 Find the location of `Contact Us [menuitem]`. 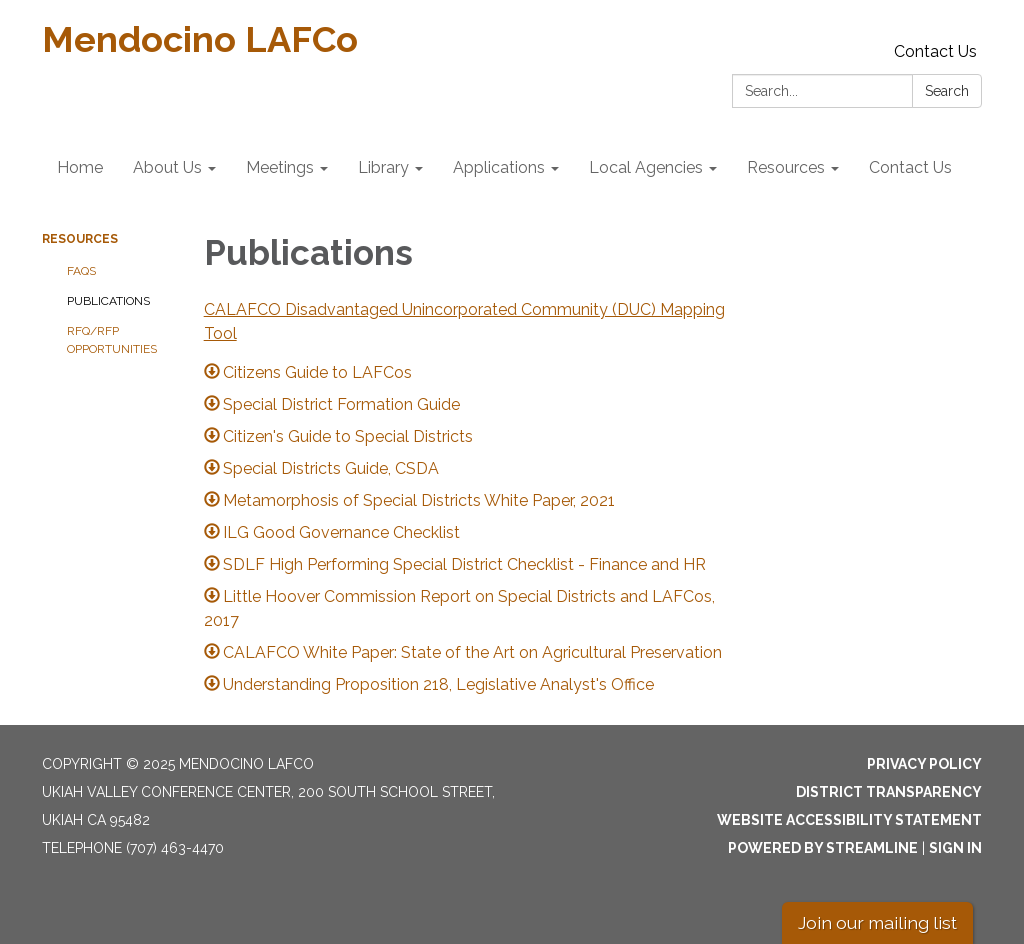

Contact Us [menuitem] is located at coordinates (910, 167).